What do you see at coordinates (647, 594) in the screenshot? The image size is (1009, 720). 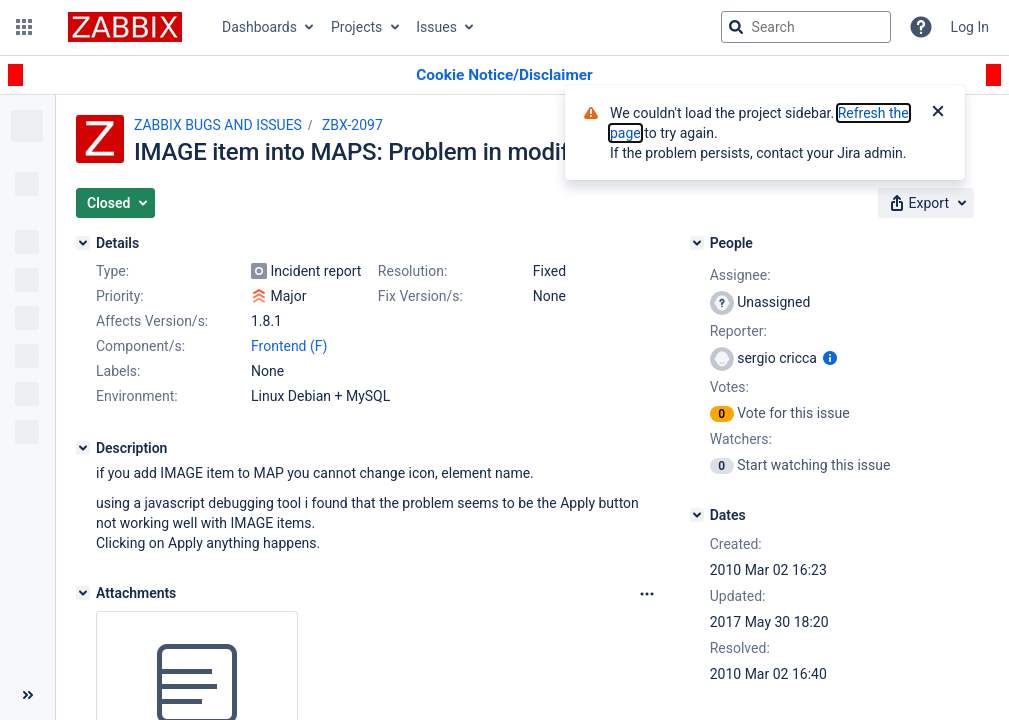 I see `[Attachments Options]` at bounding box center [647, 594].